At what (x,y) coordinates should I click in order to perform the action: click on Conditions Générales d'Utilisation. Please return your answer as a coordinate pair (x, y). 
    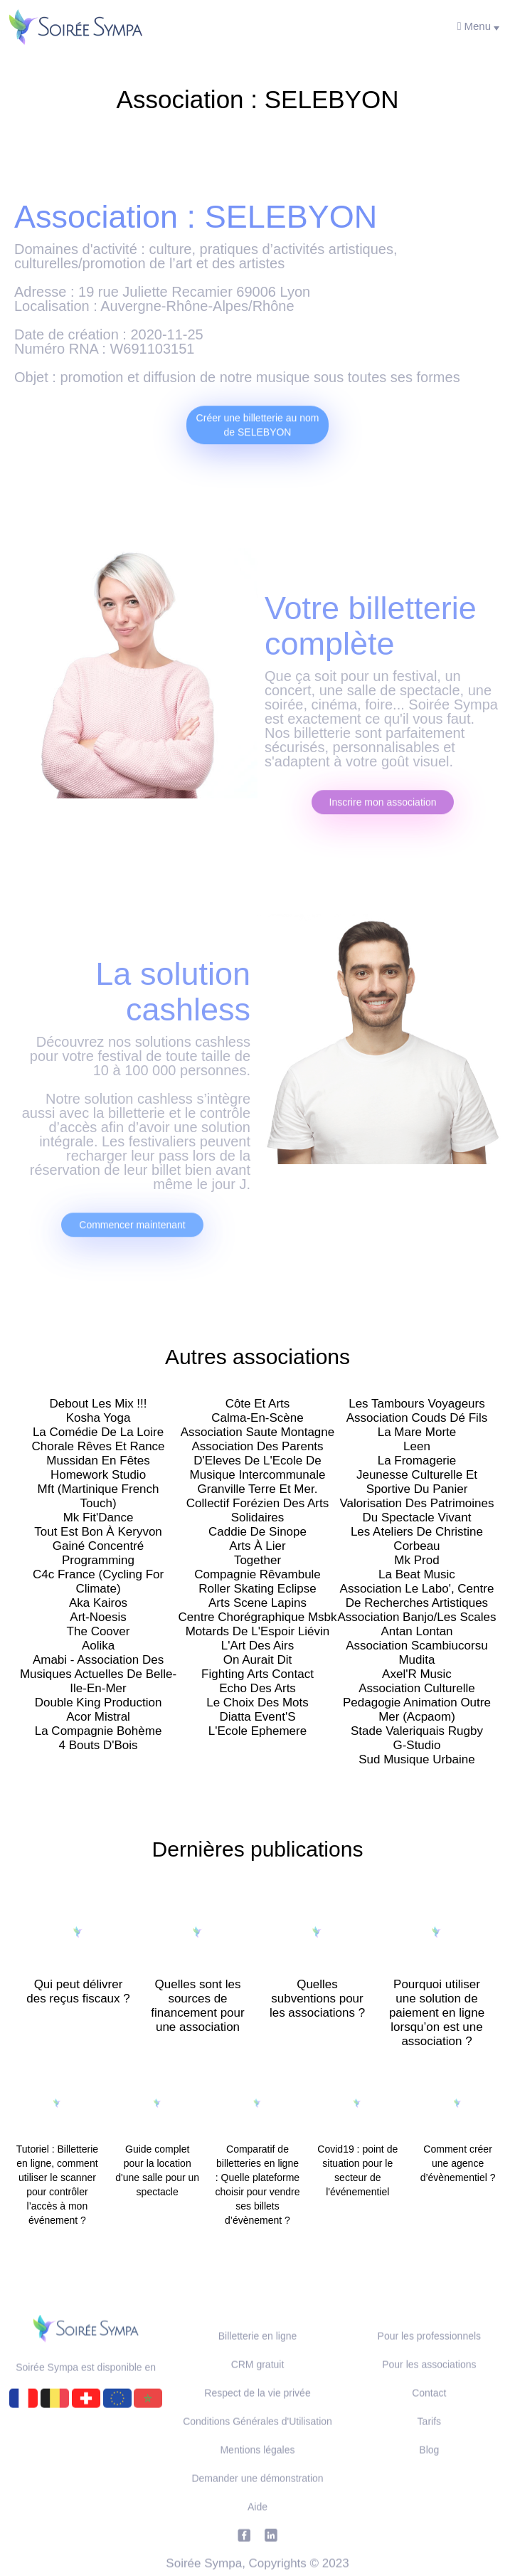
    Looking at the image, I should click on (257, 2446).